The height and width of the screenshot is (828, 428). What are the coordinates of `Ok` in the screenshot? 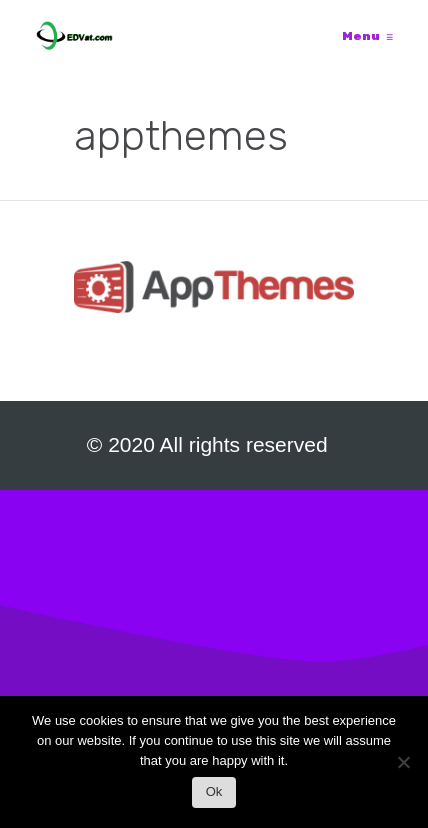 It's located at (214, 791).